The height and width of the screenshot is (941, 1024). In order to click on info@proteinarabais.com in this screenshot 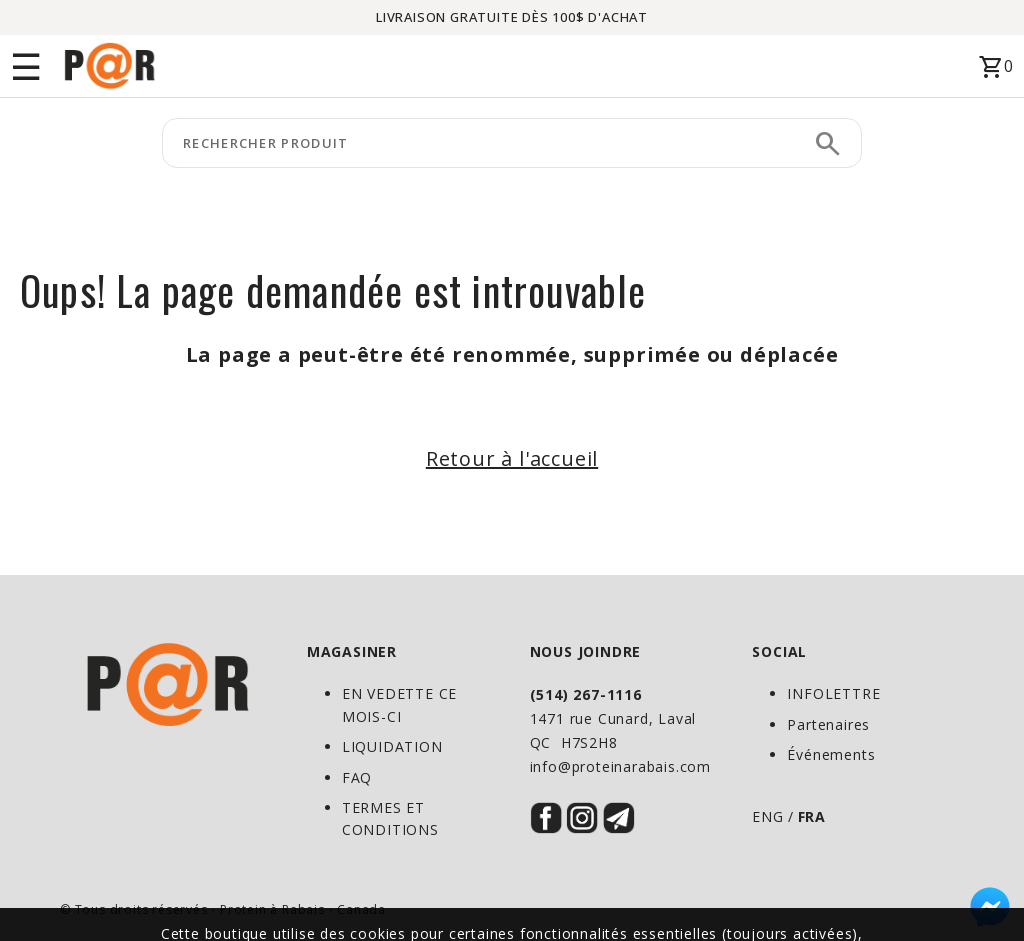, I will do `click(620, 766)`.